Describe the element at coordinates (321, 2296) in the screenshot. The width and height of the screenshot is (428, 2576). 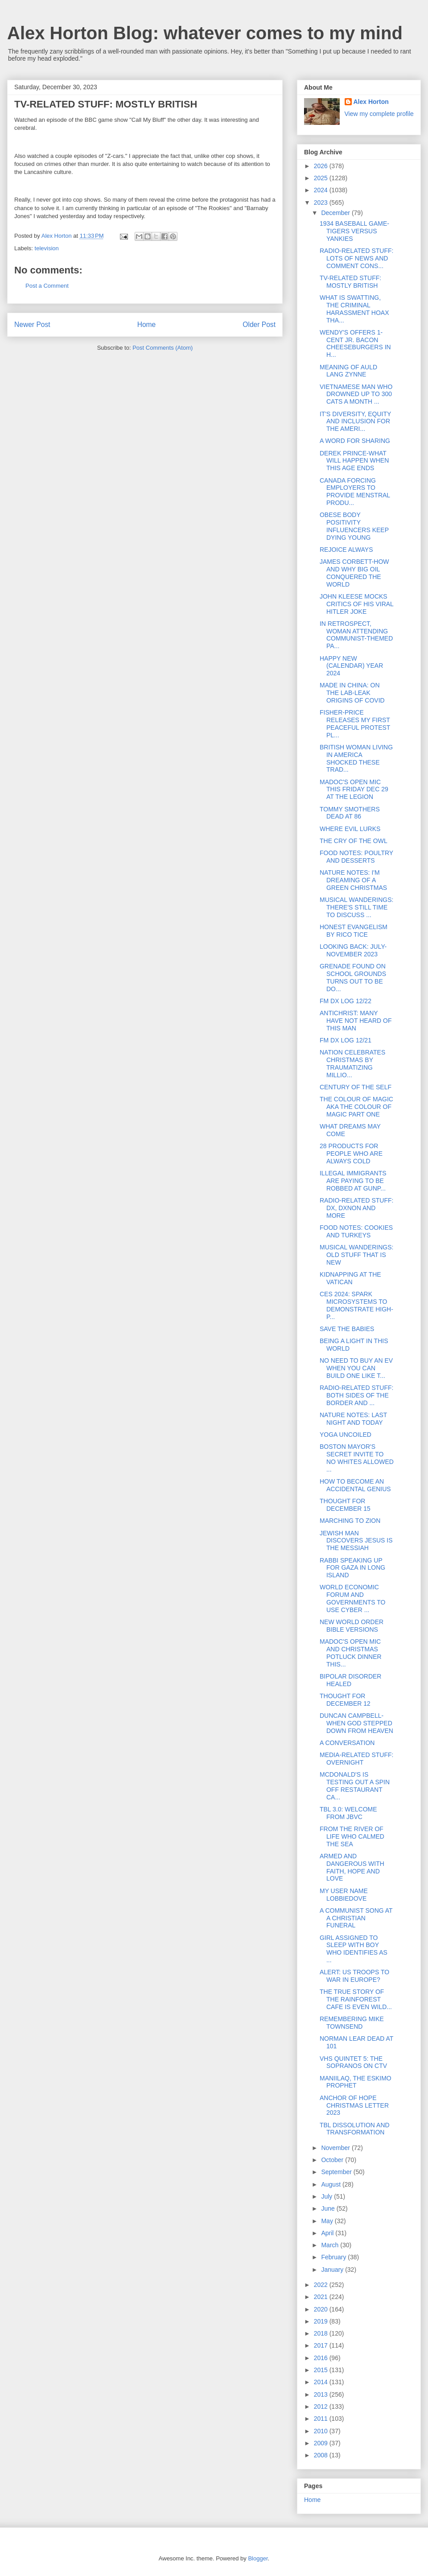
I see `2021` at that location.